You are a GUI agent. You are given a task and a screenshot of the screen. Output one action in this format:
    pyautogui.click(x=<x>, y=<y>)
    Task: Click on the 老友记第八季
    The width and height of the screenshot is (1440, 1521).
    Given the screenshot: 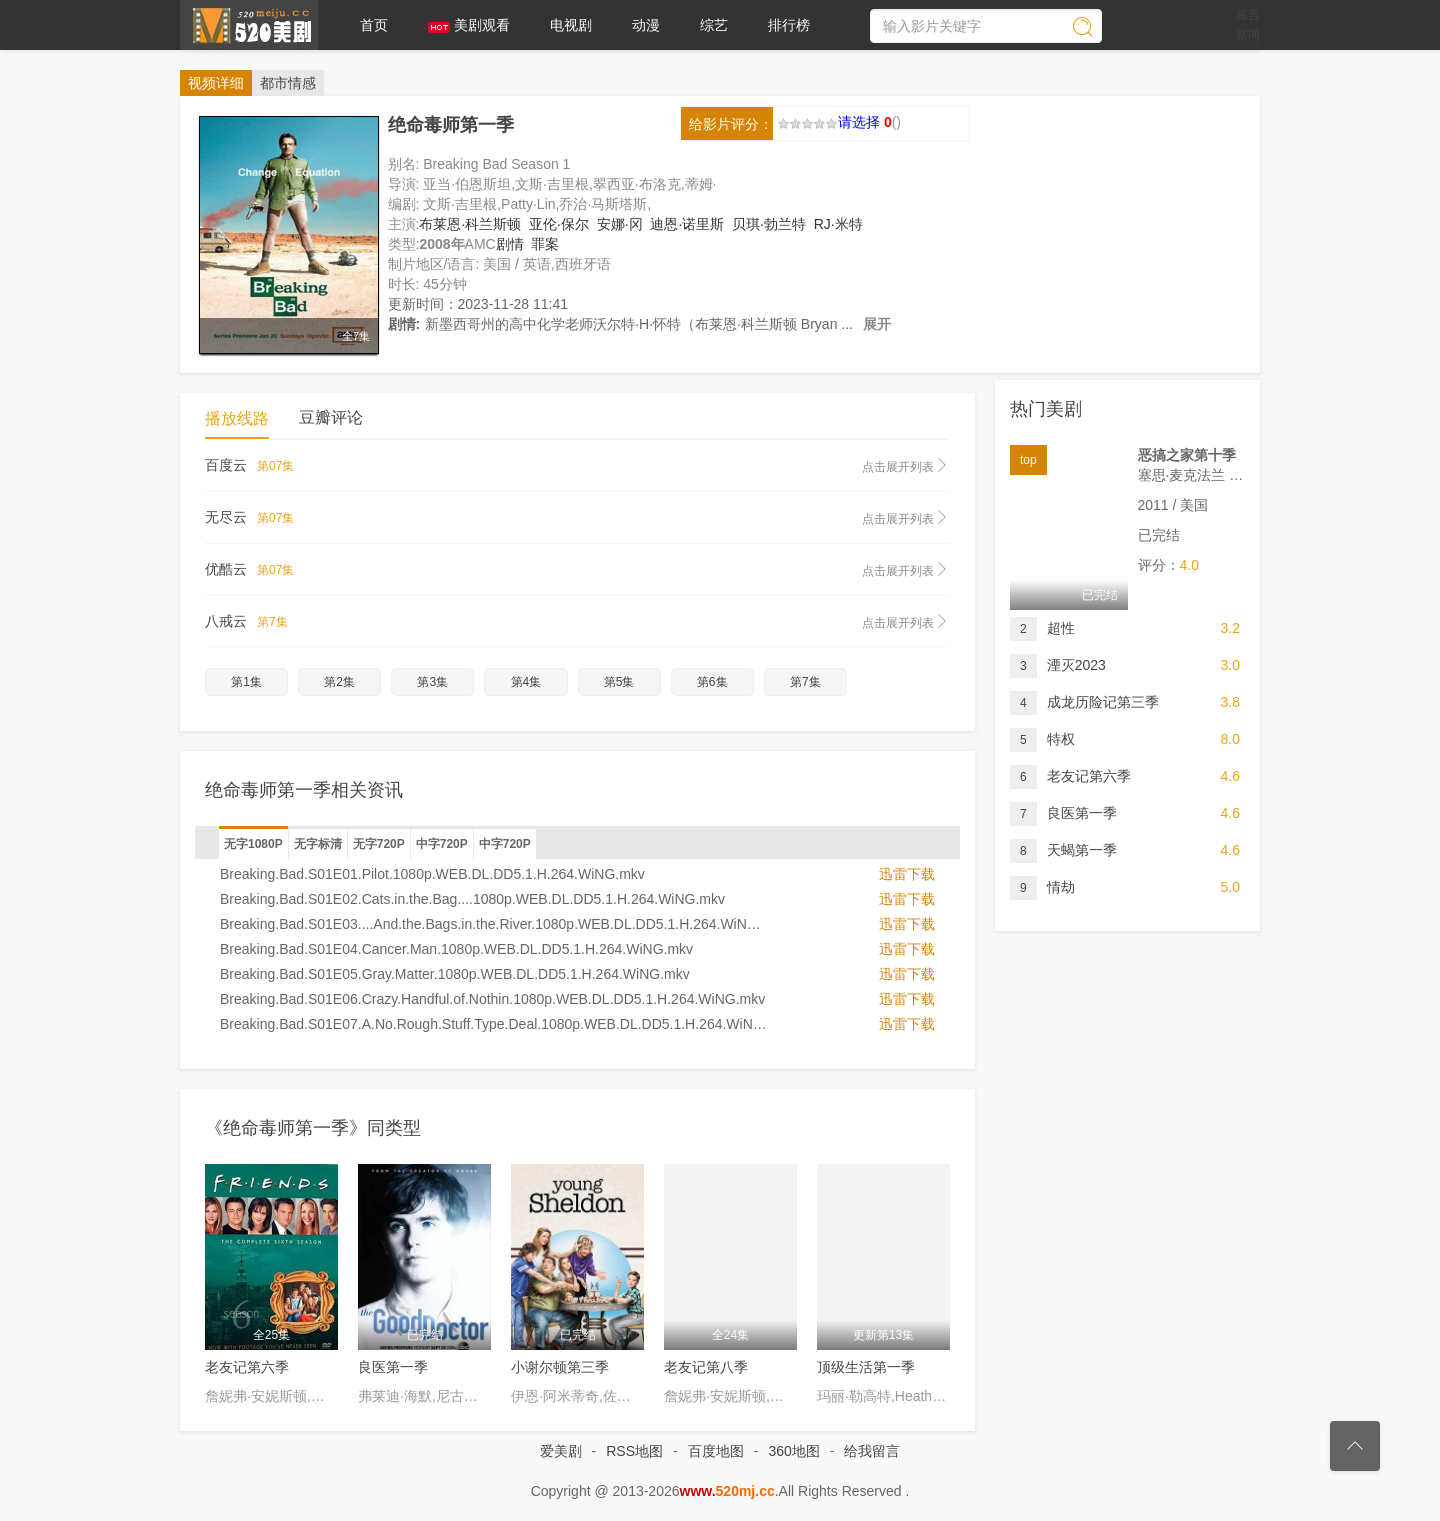 What is the action you would take?
    pyautogui.click(x=706, y=1367)
    